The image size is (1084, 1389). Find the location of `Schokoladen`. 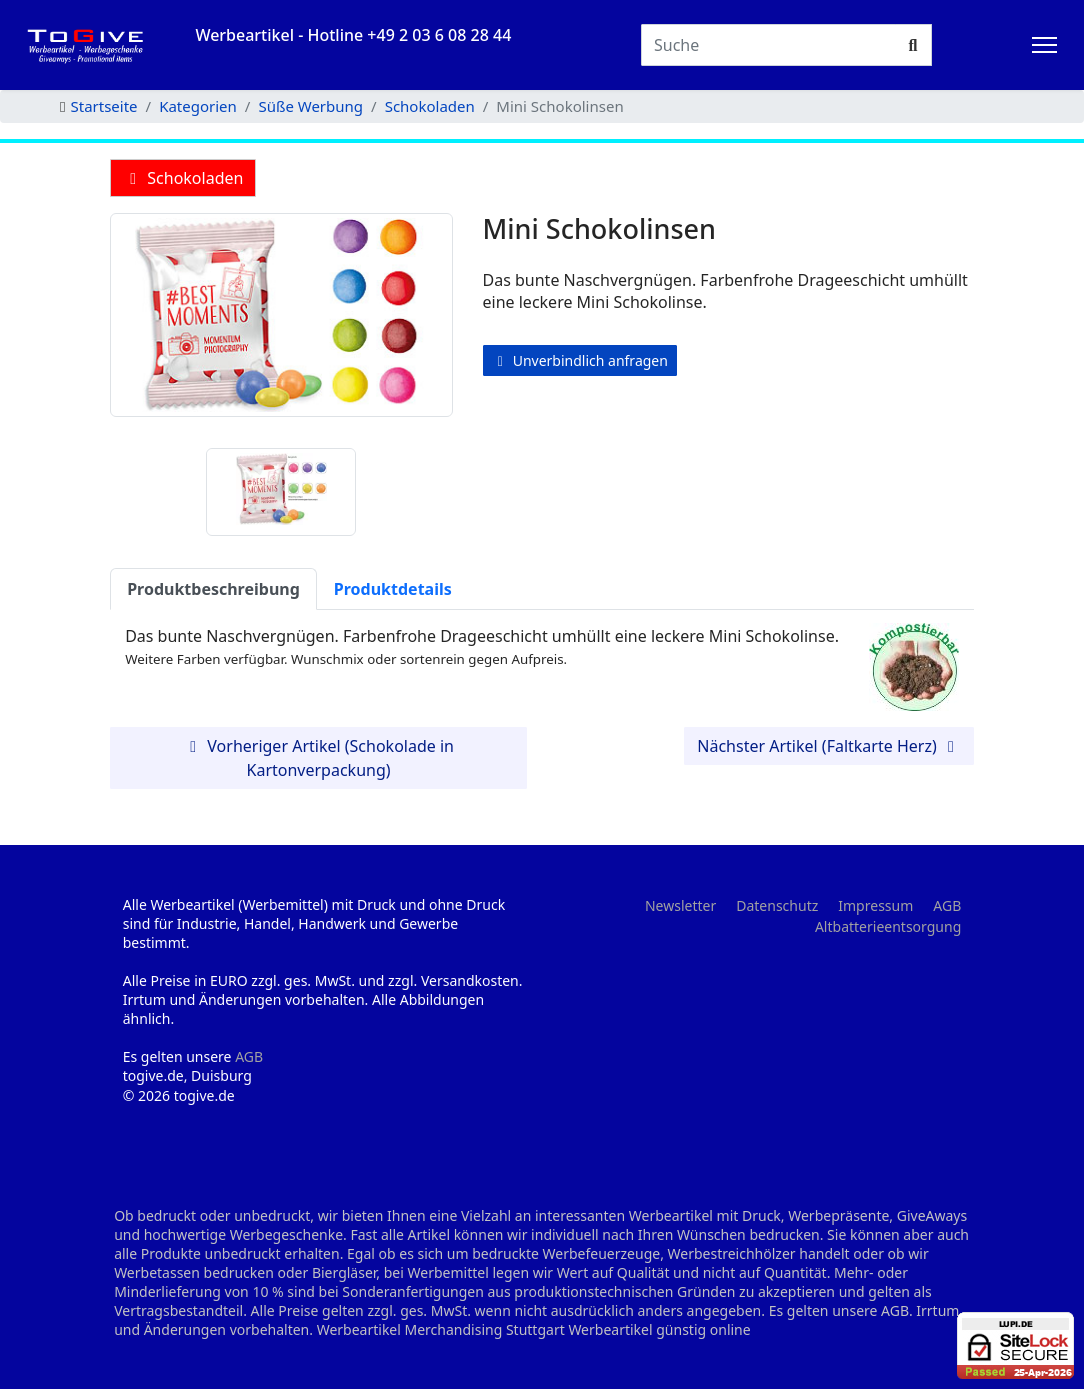

Schokoladen is located at coordinates (183, 178).